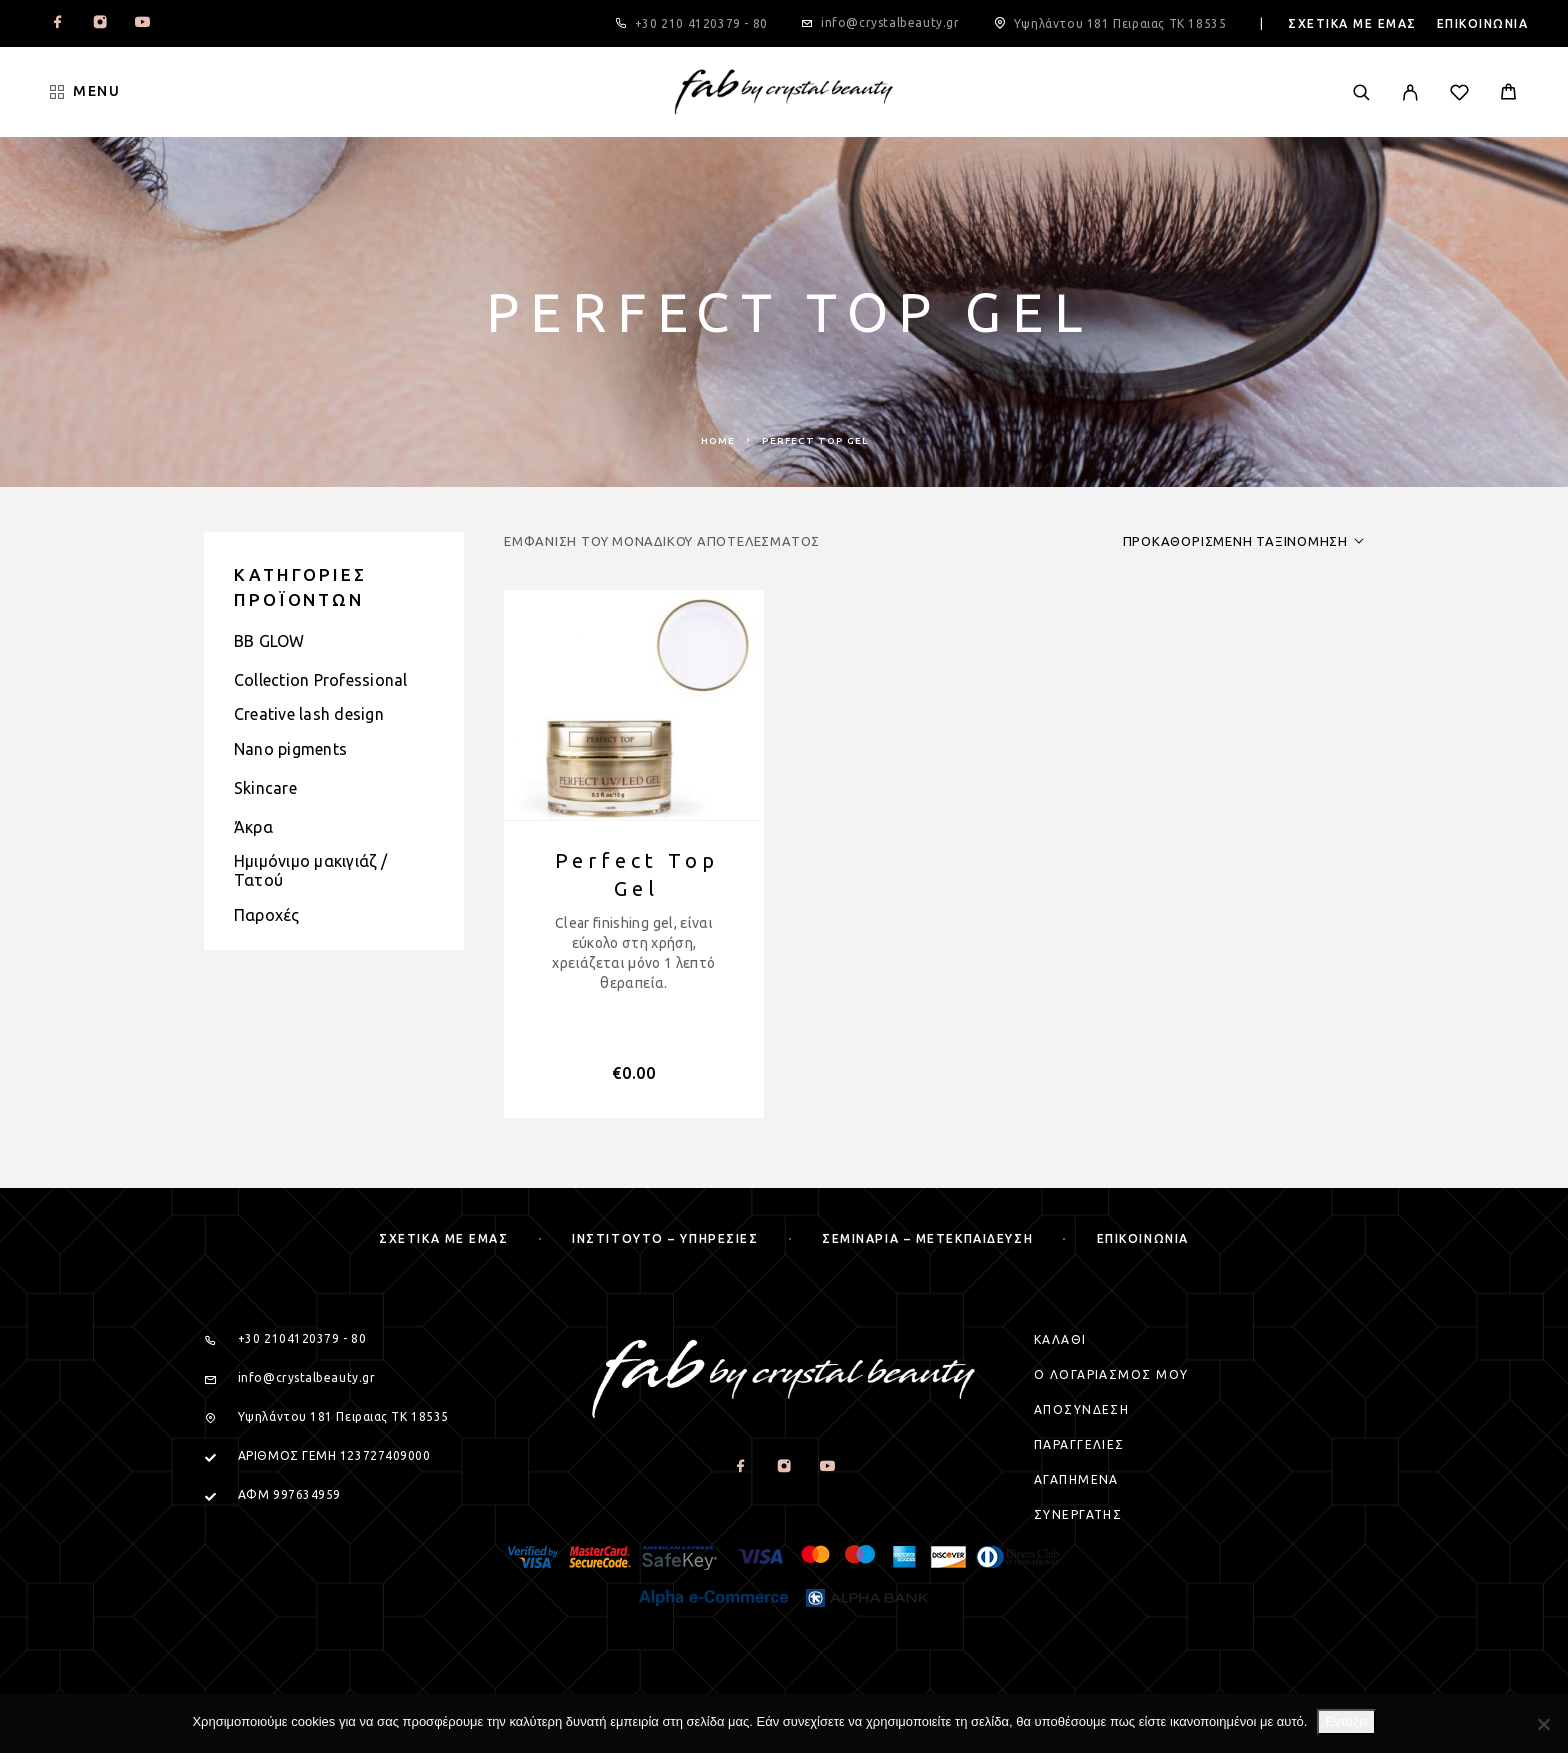 The image size is (1568, 1753). I want to click on Home, so click(718, 440).